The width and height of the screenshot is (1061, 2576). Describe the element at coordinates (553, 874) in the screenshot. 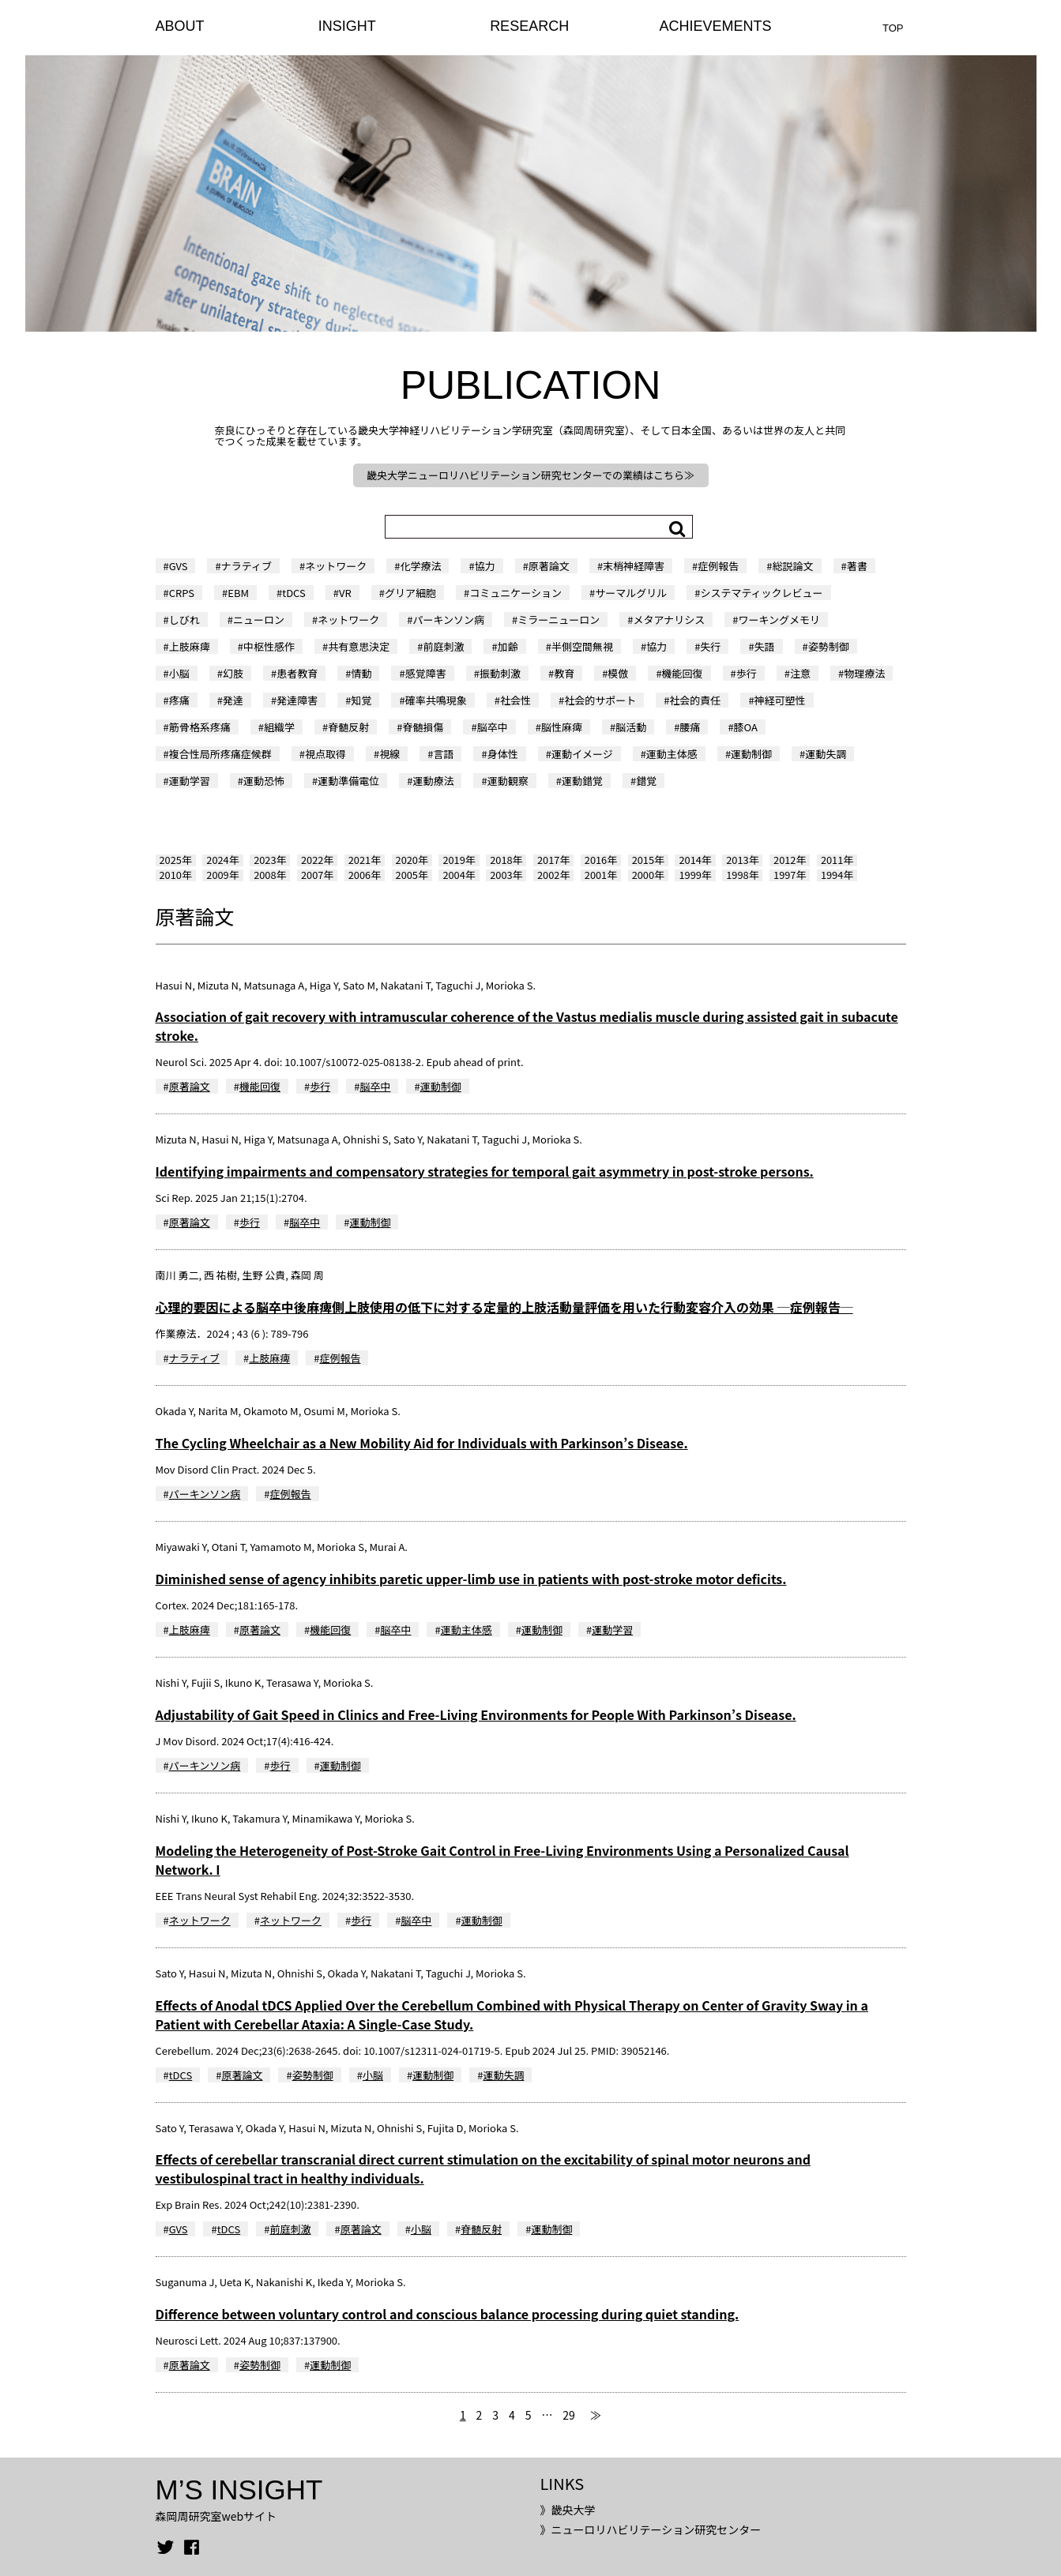

I see `2002年` at that location.